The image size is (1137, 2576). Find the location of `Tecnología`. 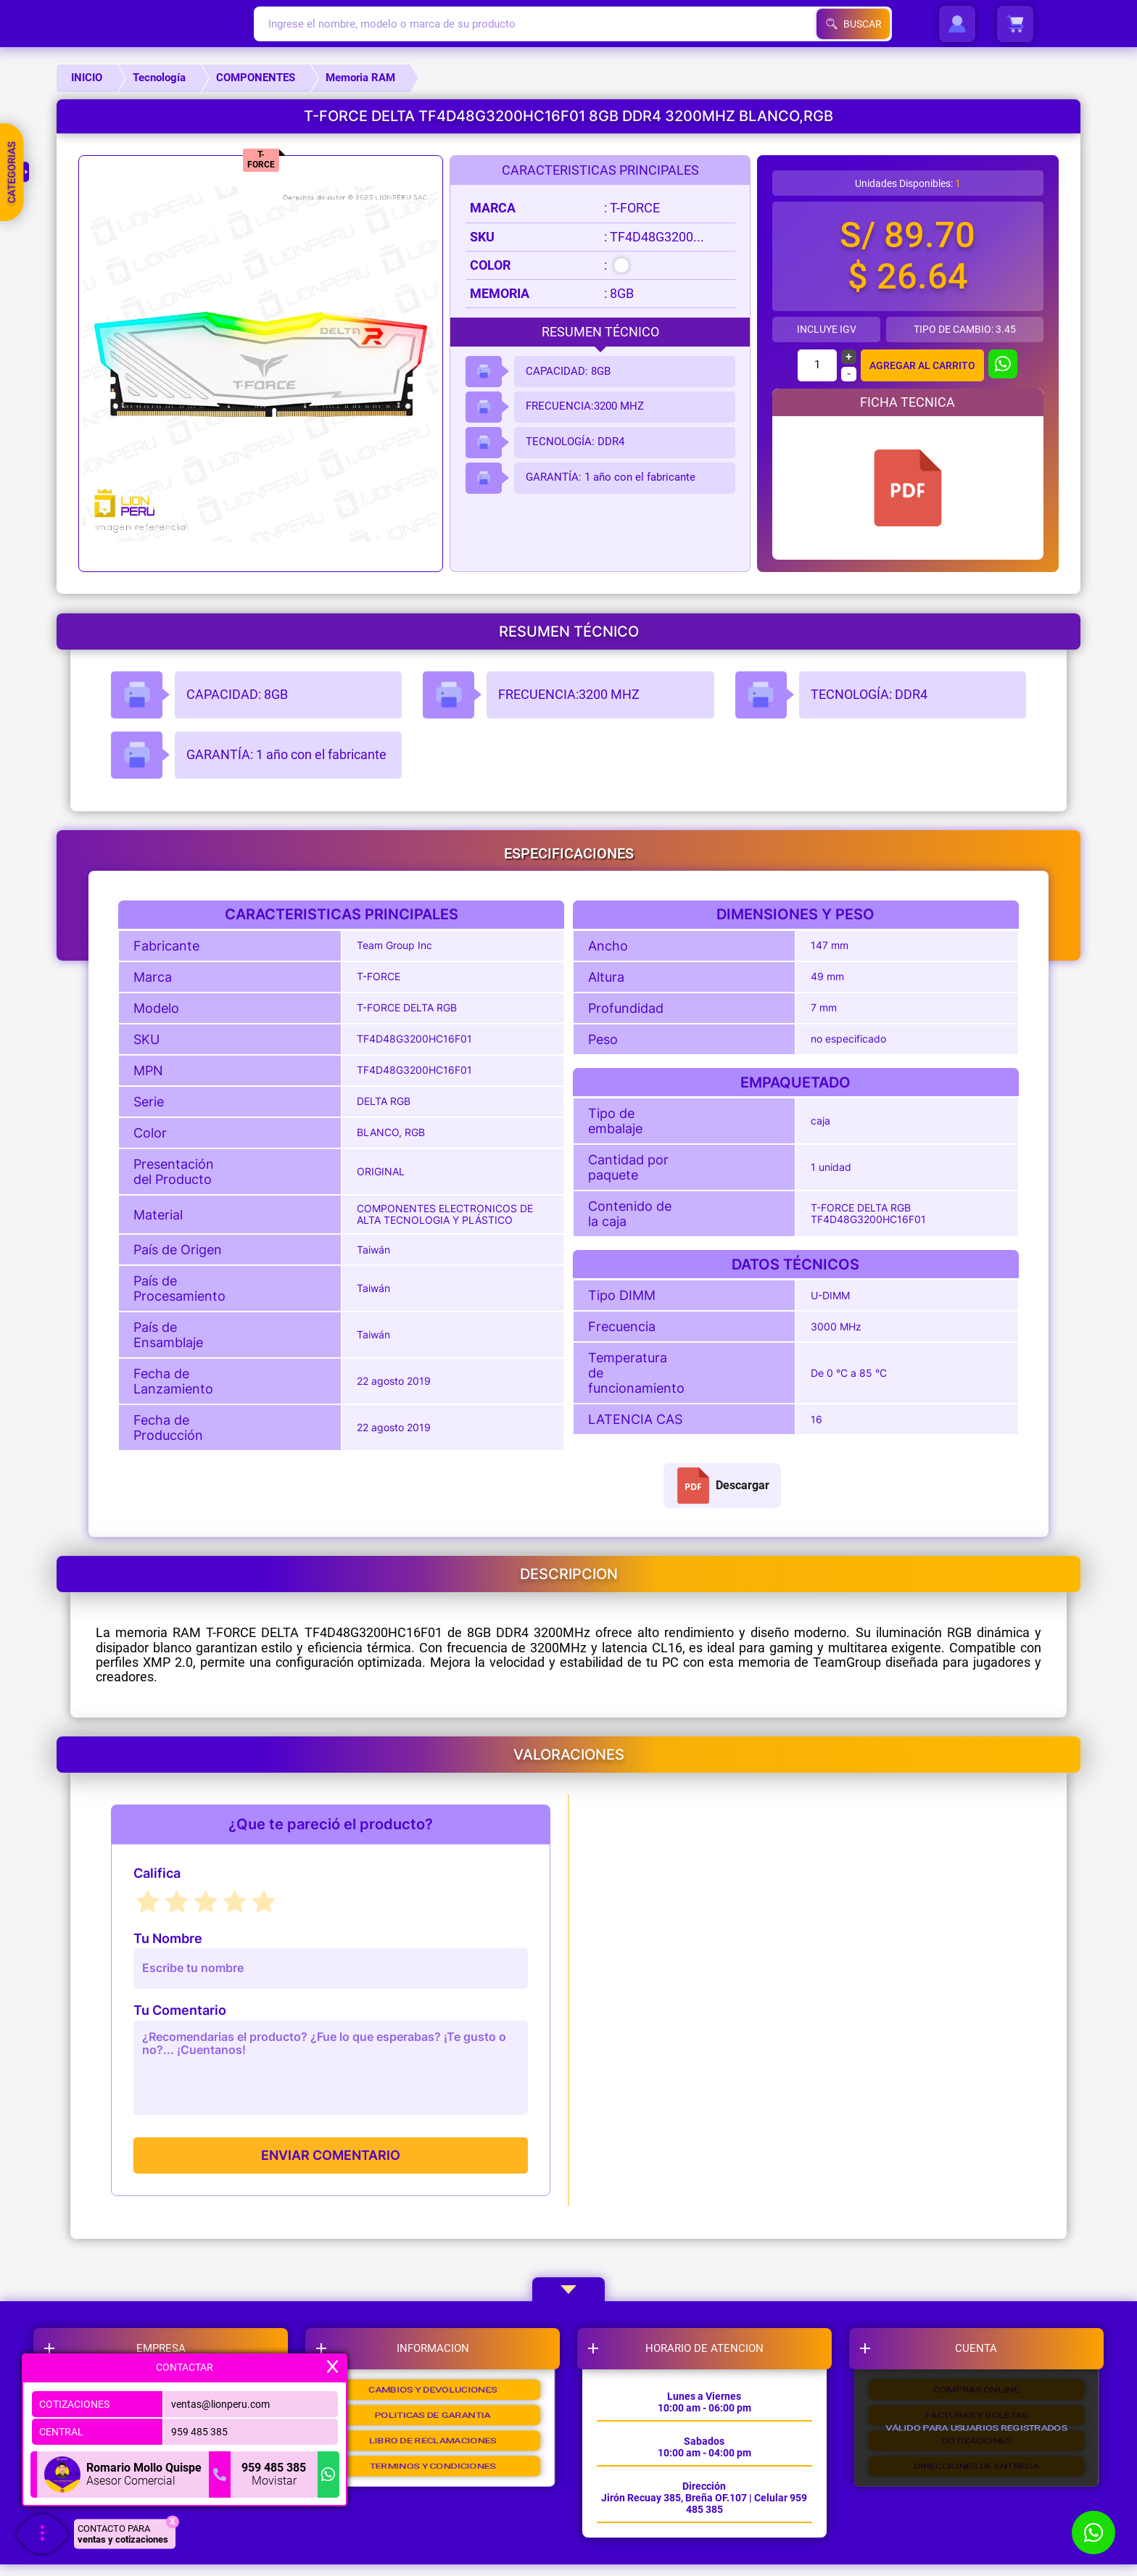

Tecnología is located at coordinates (159, 77).